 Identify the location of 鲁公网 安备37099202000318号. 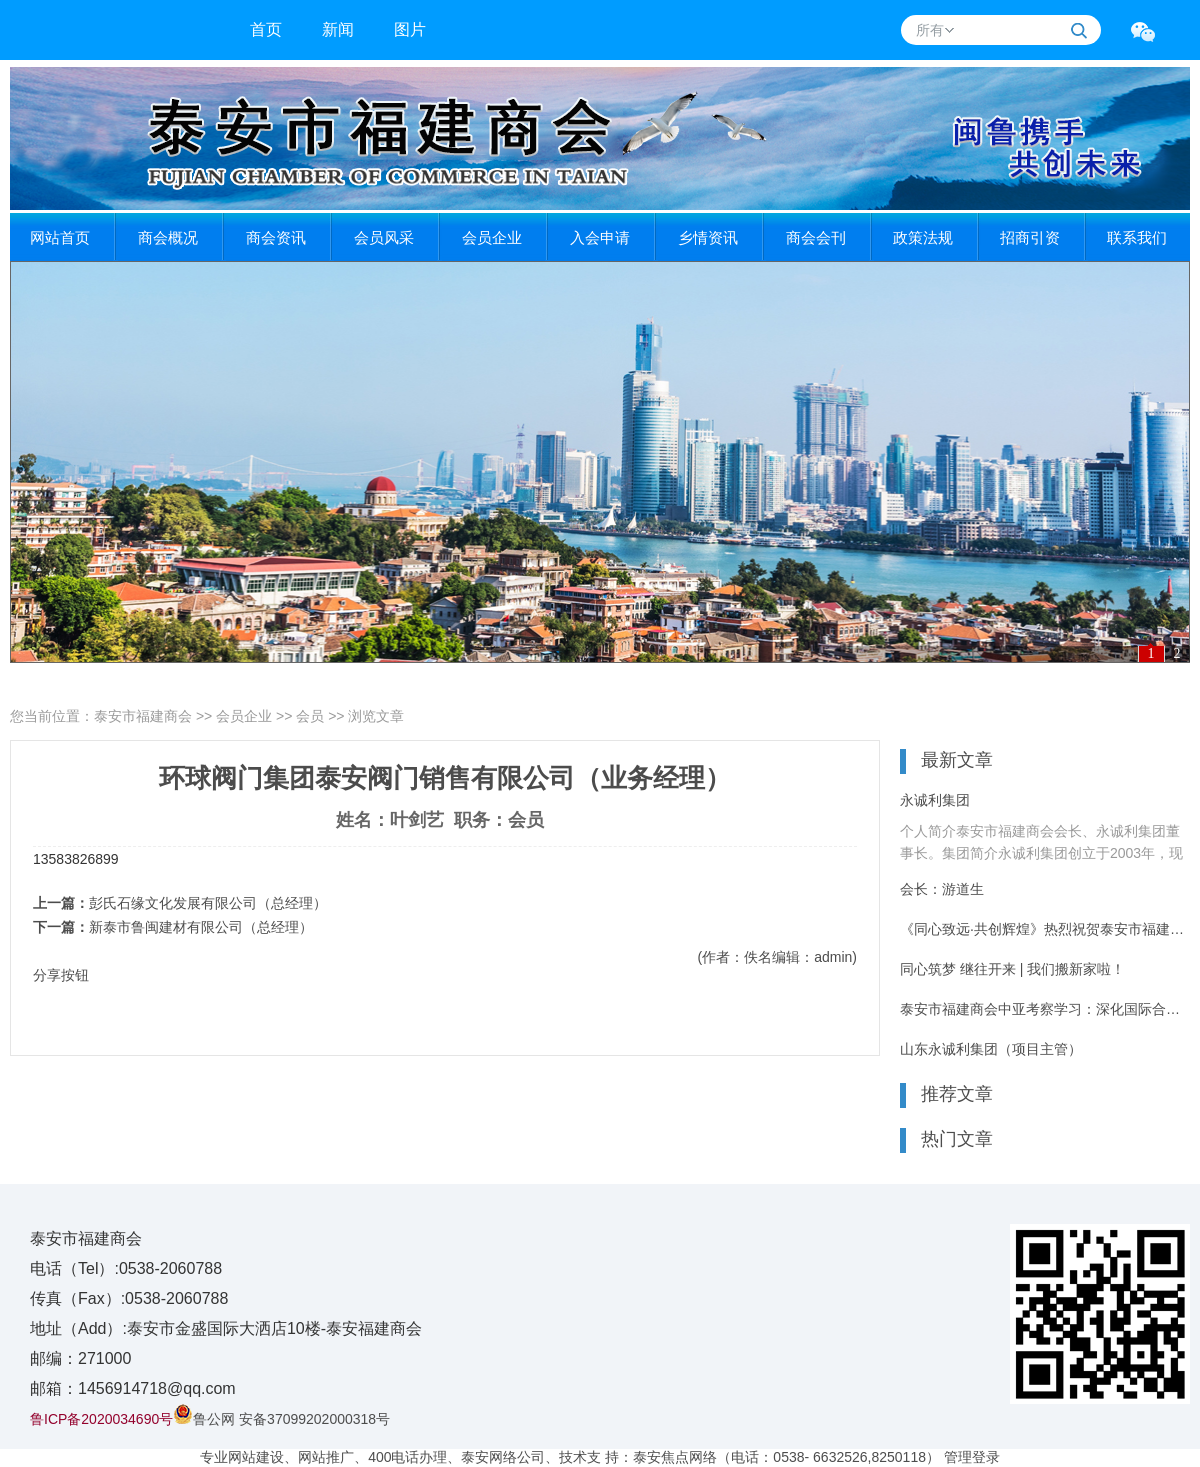
(281, 1419).